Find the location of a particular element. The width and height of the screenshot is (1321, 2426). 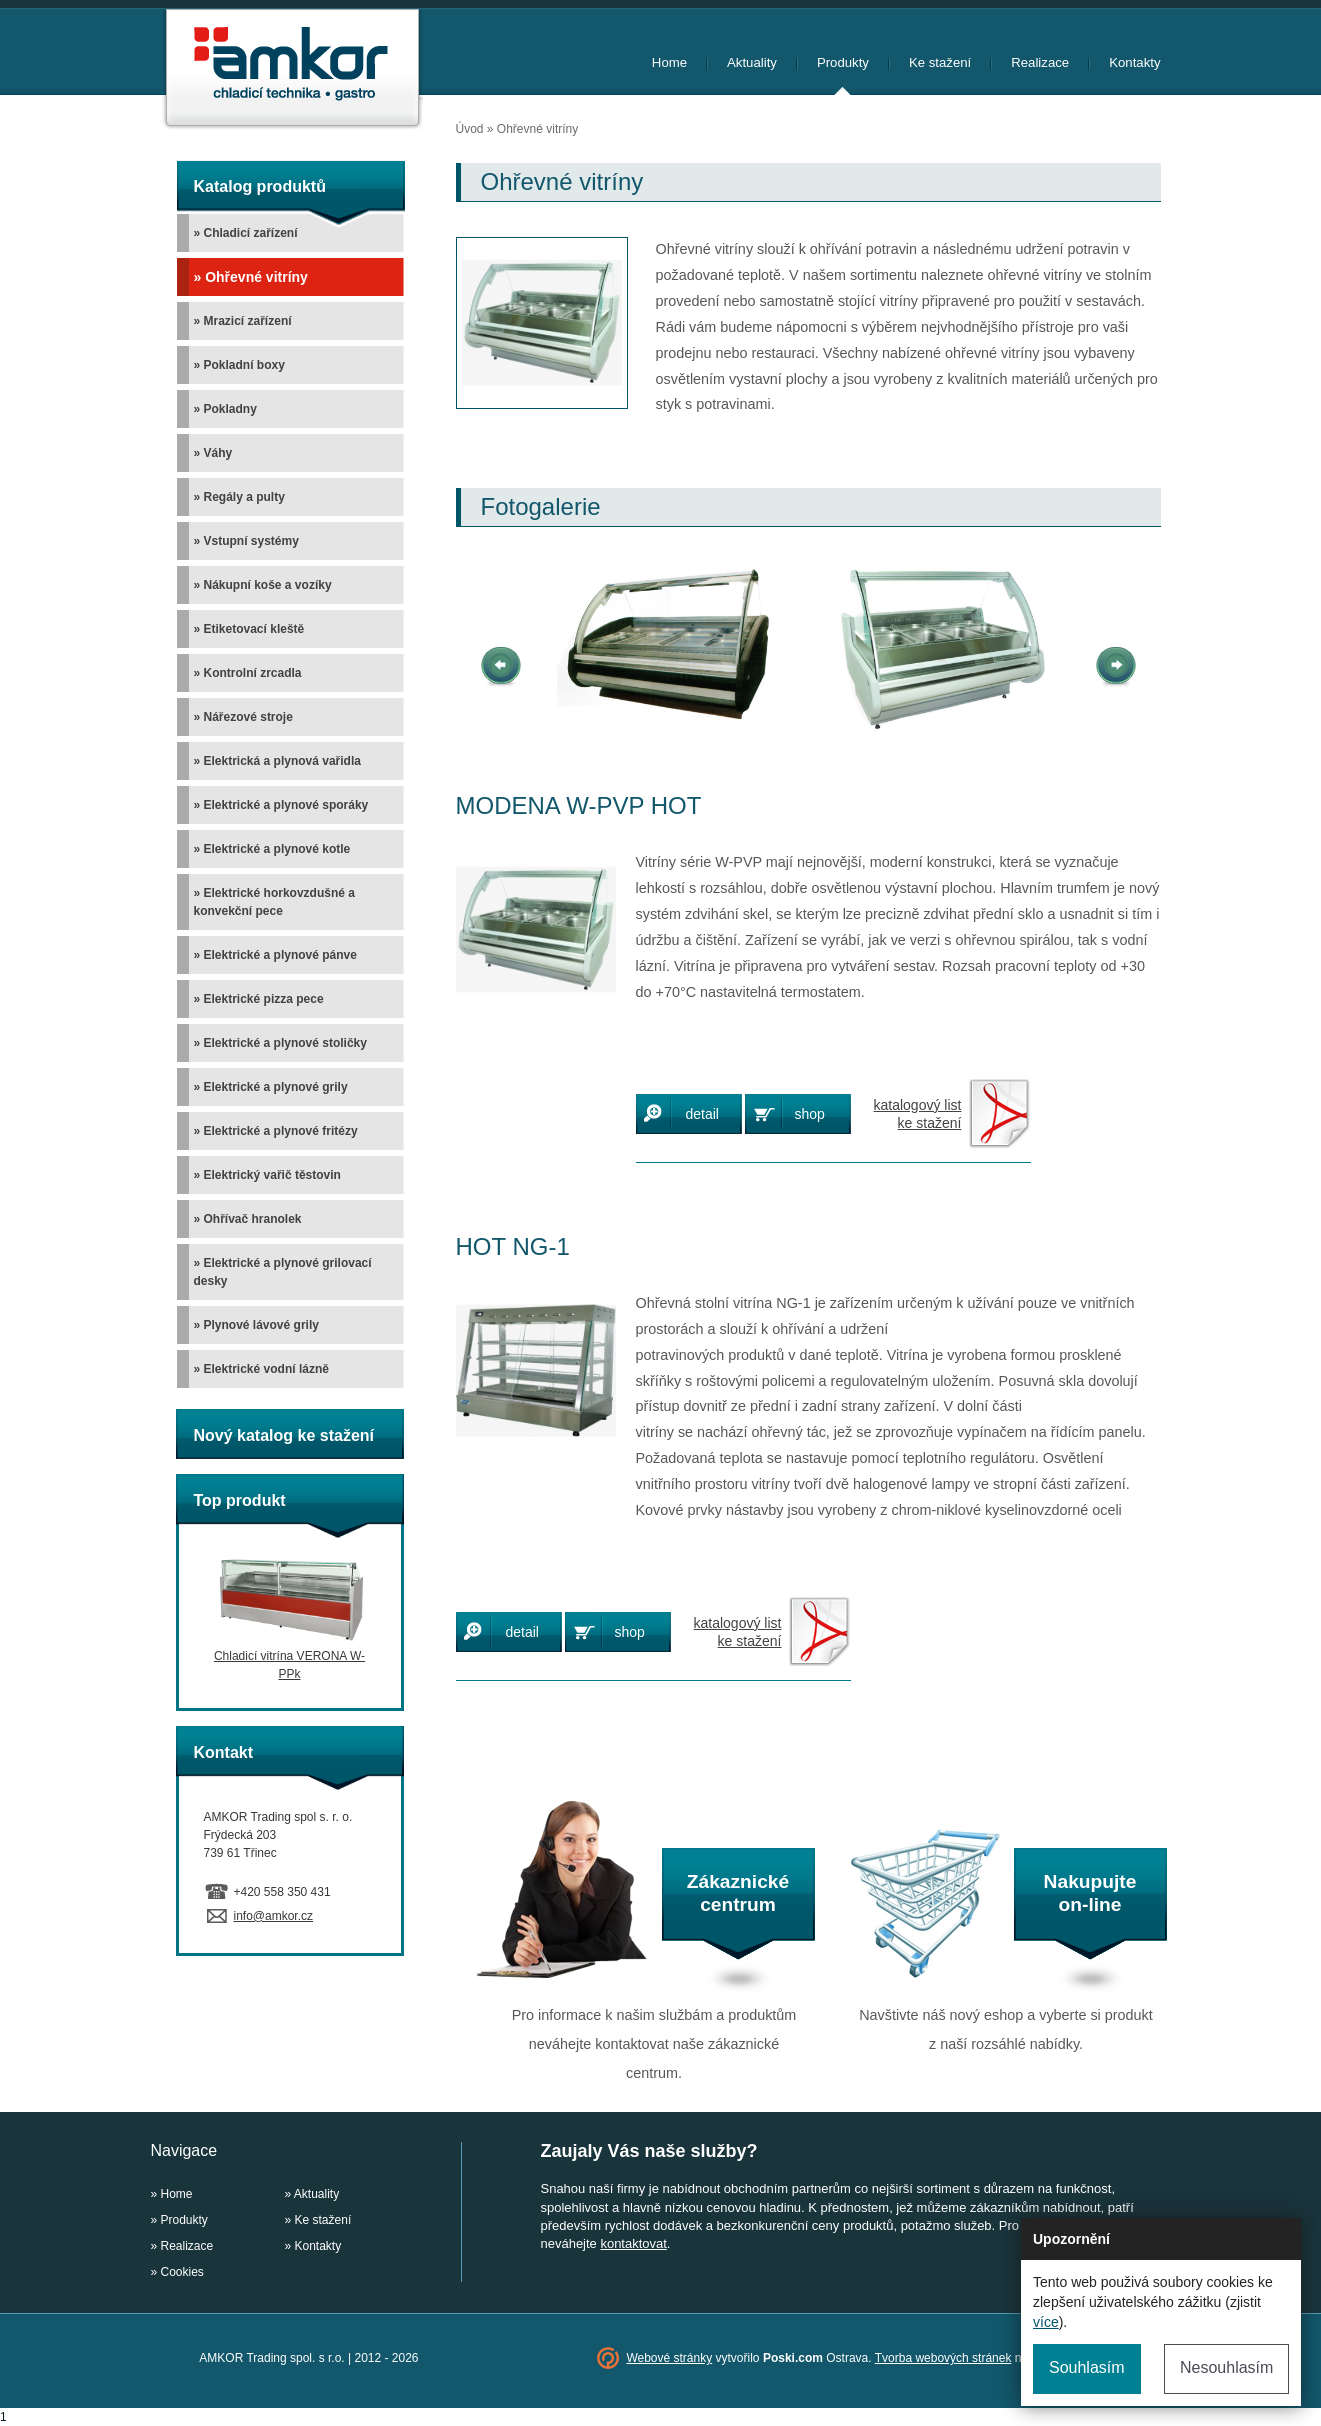

kontaktovat is located at coordinates (633, 2243).